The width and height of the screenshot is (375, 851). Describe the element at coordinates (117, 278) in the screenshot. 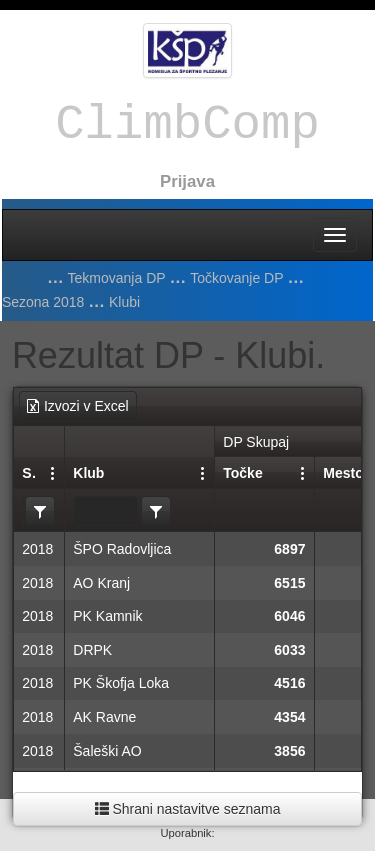

I see `Tekmovanja DP` at that location.